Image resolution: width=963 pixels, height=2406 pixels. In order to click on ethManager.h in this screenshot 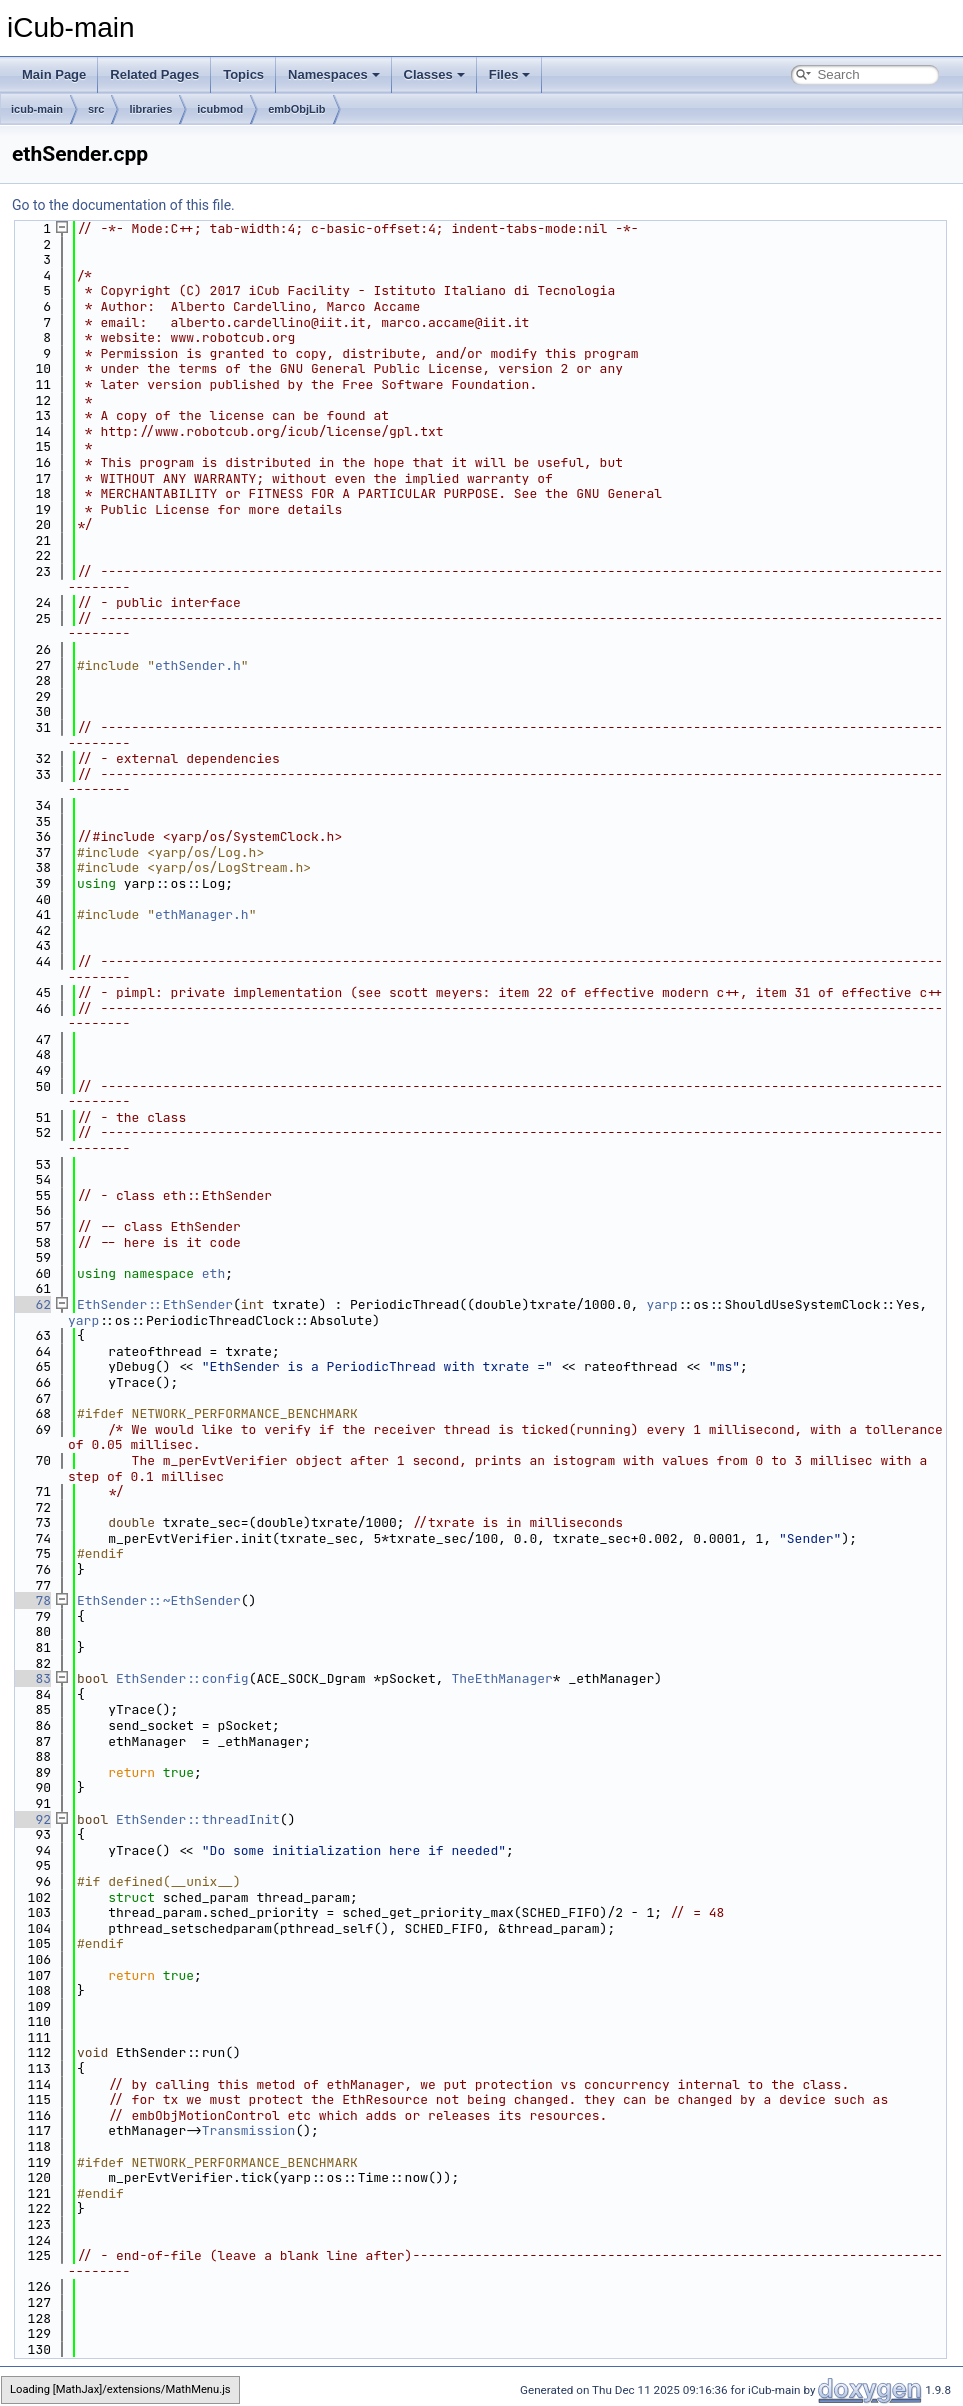, I will do `click(202, 914)`.